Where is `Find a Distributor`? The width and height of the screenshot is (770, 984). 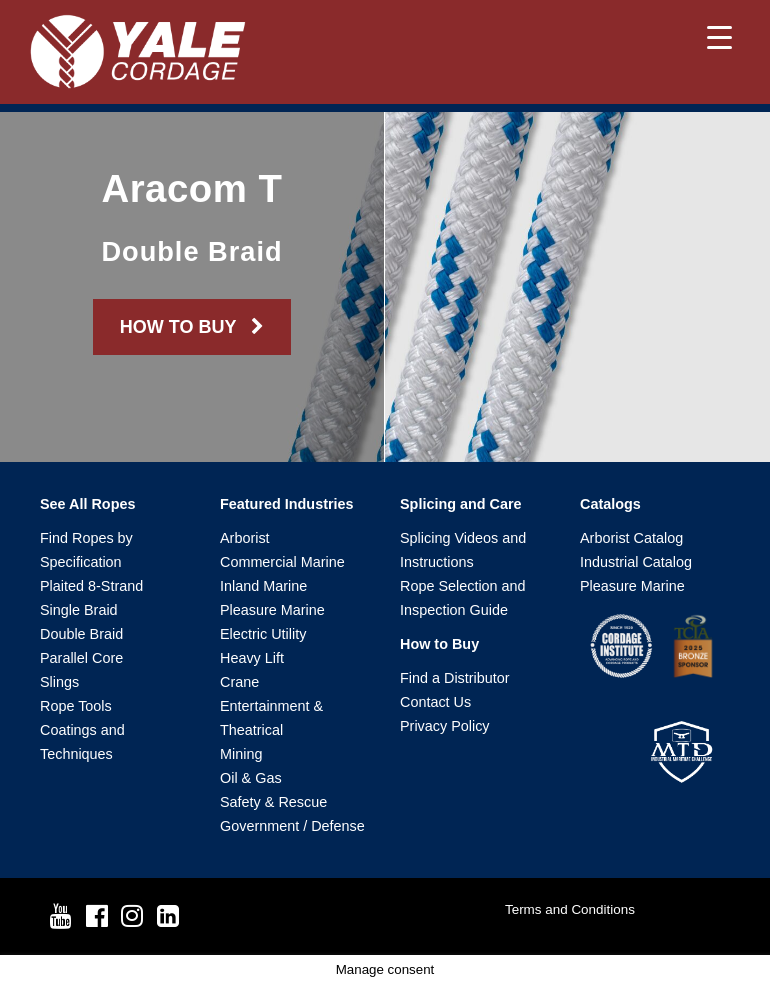
Find a Distributor is located at coordinates (455, 678).